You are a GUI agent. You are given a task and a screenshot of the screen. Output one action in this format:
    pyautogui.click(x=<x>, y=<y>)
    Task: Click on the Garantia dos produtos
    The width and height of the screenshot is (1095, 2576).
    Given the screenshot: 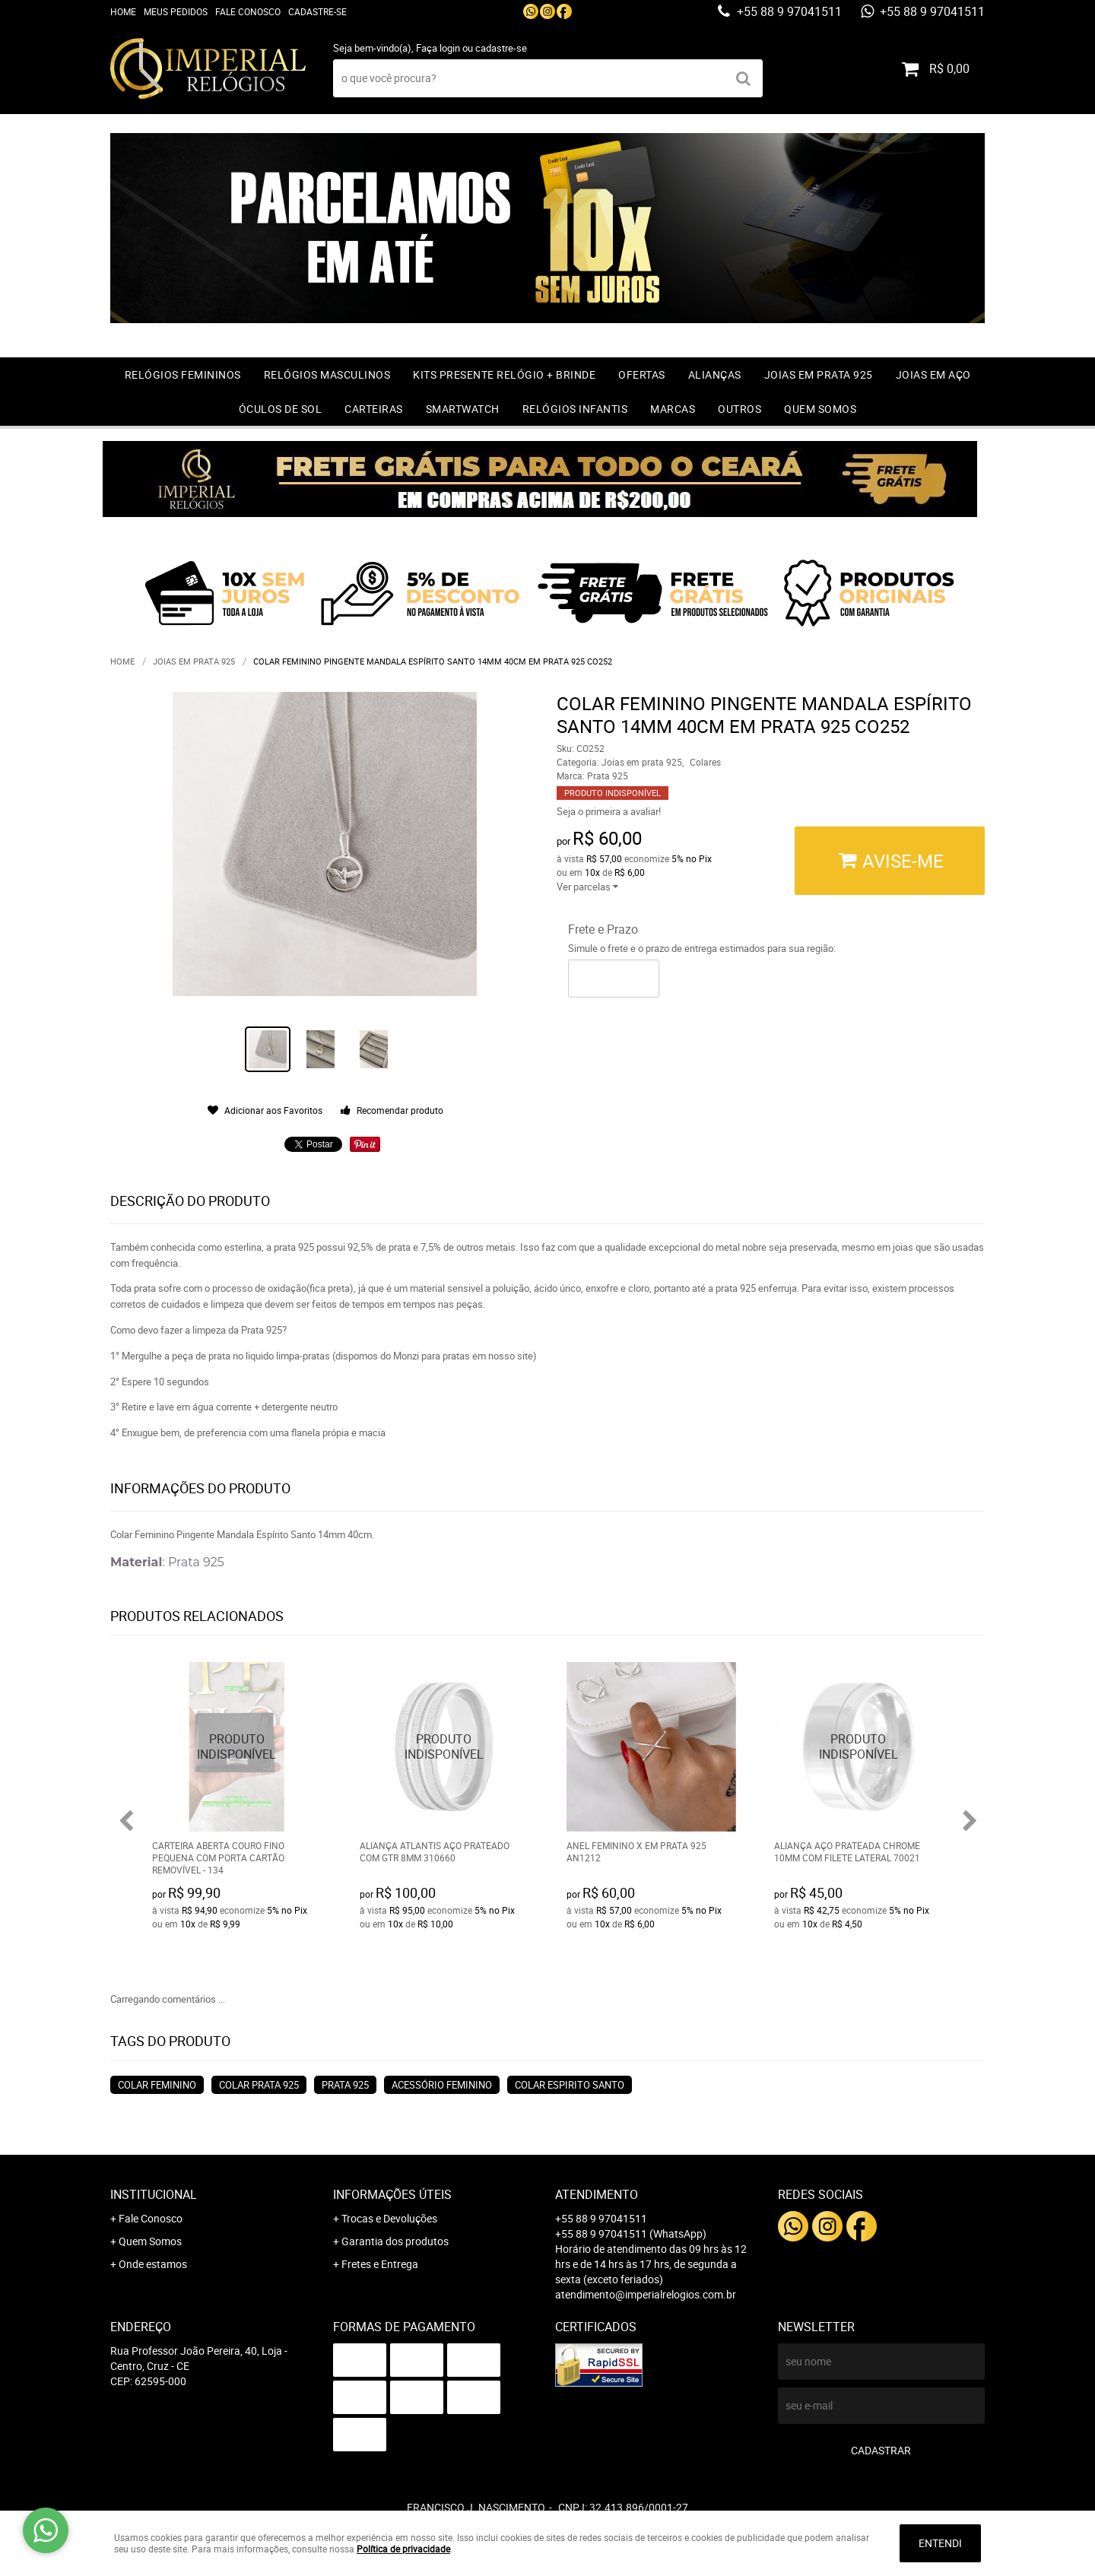 What is the action you would take?
    pyautogui.click(x=395, y=2241)
    